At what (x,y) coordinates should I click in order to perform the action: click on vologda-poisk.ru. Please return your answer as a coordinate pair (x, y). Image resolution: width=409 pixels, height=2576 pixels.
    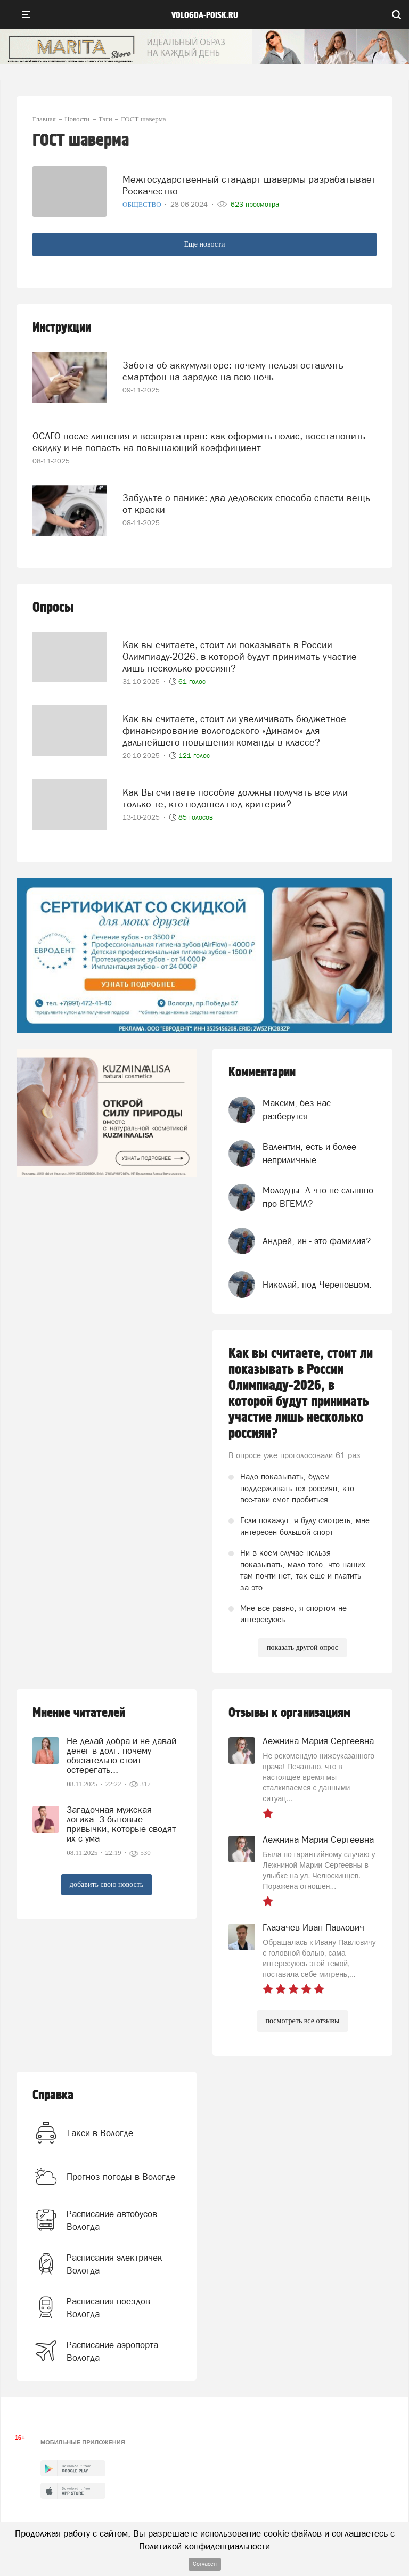
    Looking at the image, I should click on (204, 15).